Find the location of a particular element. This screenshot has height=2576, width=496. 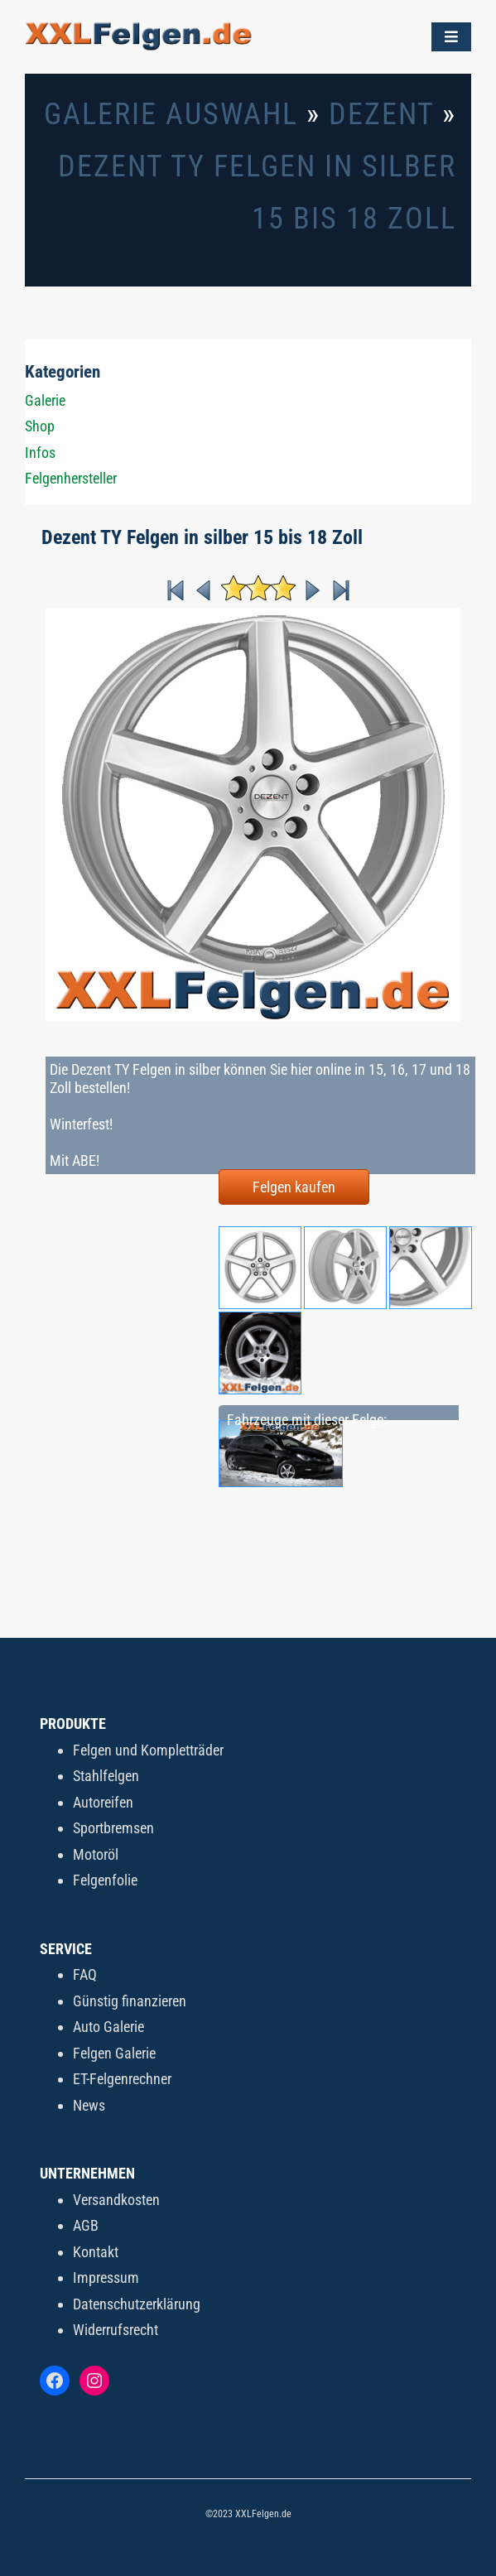

Motoröl is located at coordinates (95, 1854).